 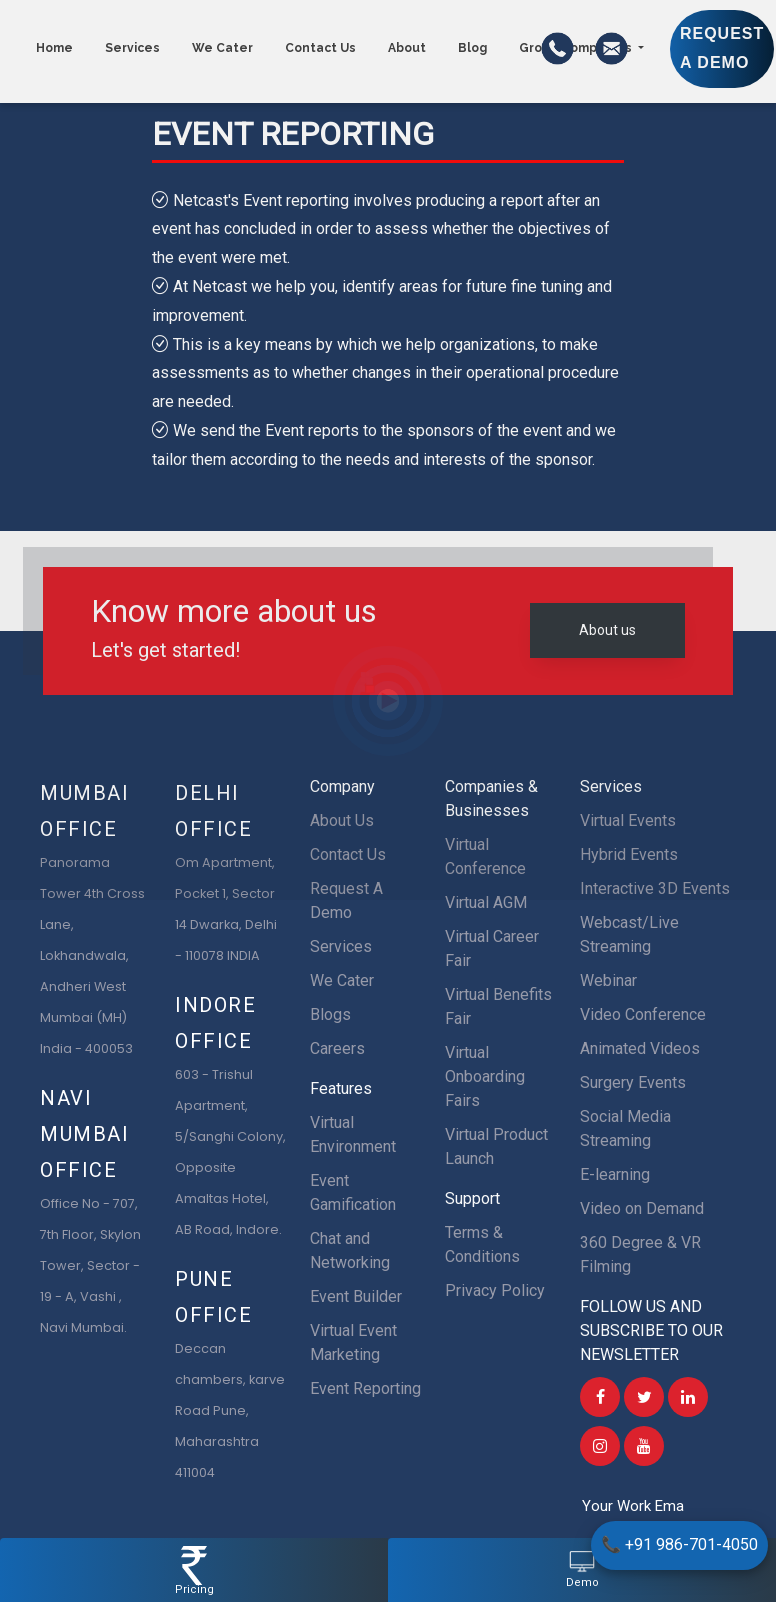 What do you see at coordinates (608, 980) in the screenshot?
I see `Webinar` at bounding box center [608, 980].